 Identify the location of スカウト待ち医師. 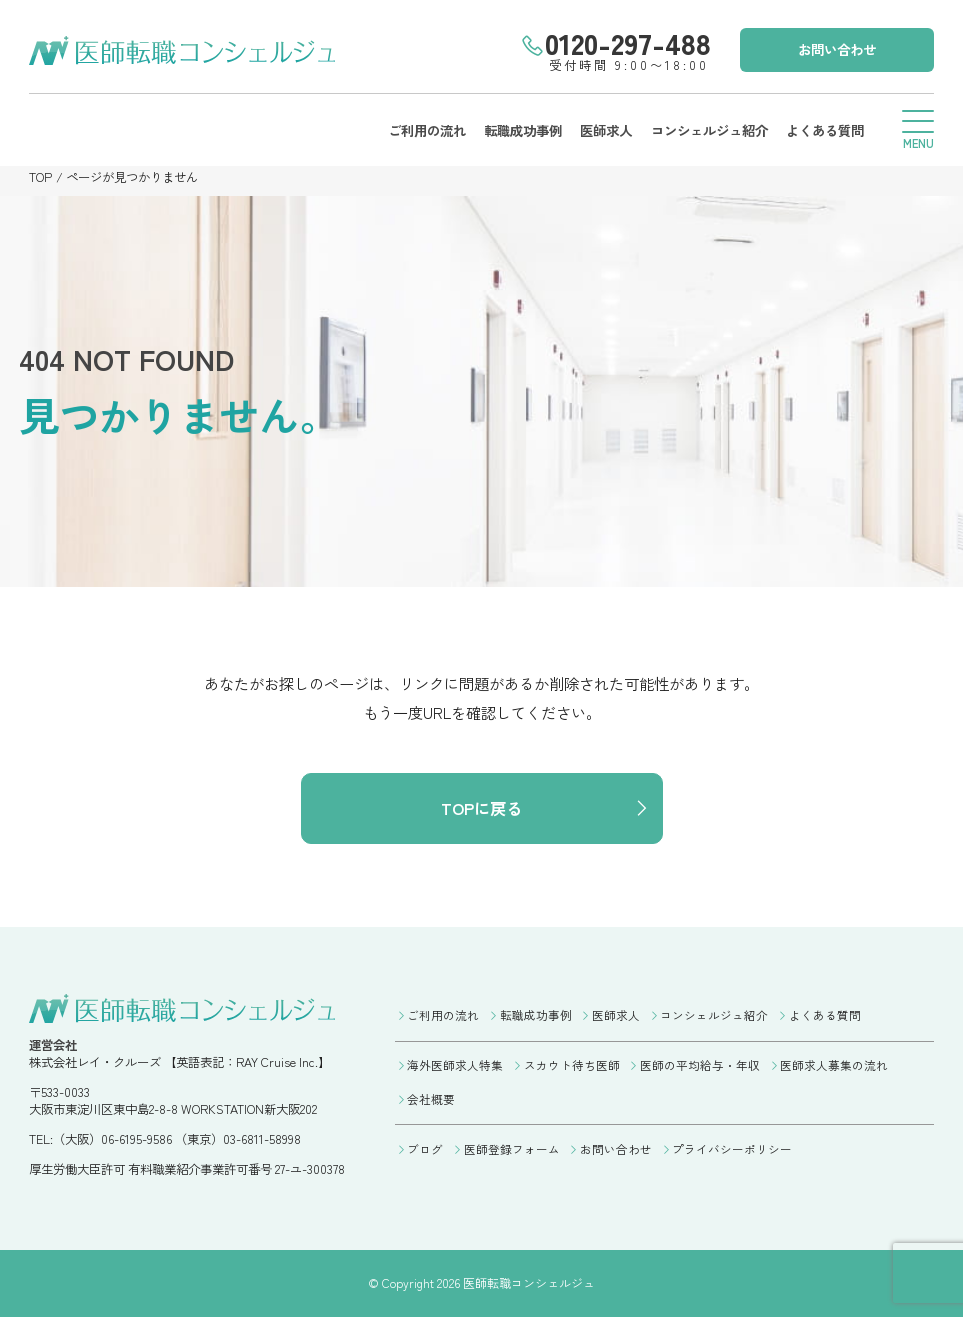
(572, 1065).